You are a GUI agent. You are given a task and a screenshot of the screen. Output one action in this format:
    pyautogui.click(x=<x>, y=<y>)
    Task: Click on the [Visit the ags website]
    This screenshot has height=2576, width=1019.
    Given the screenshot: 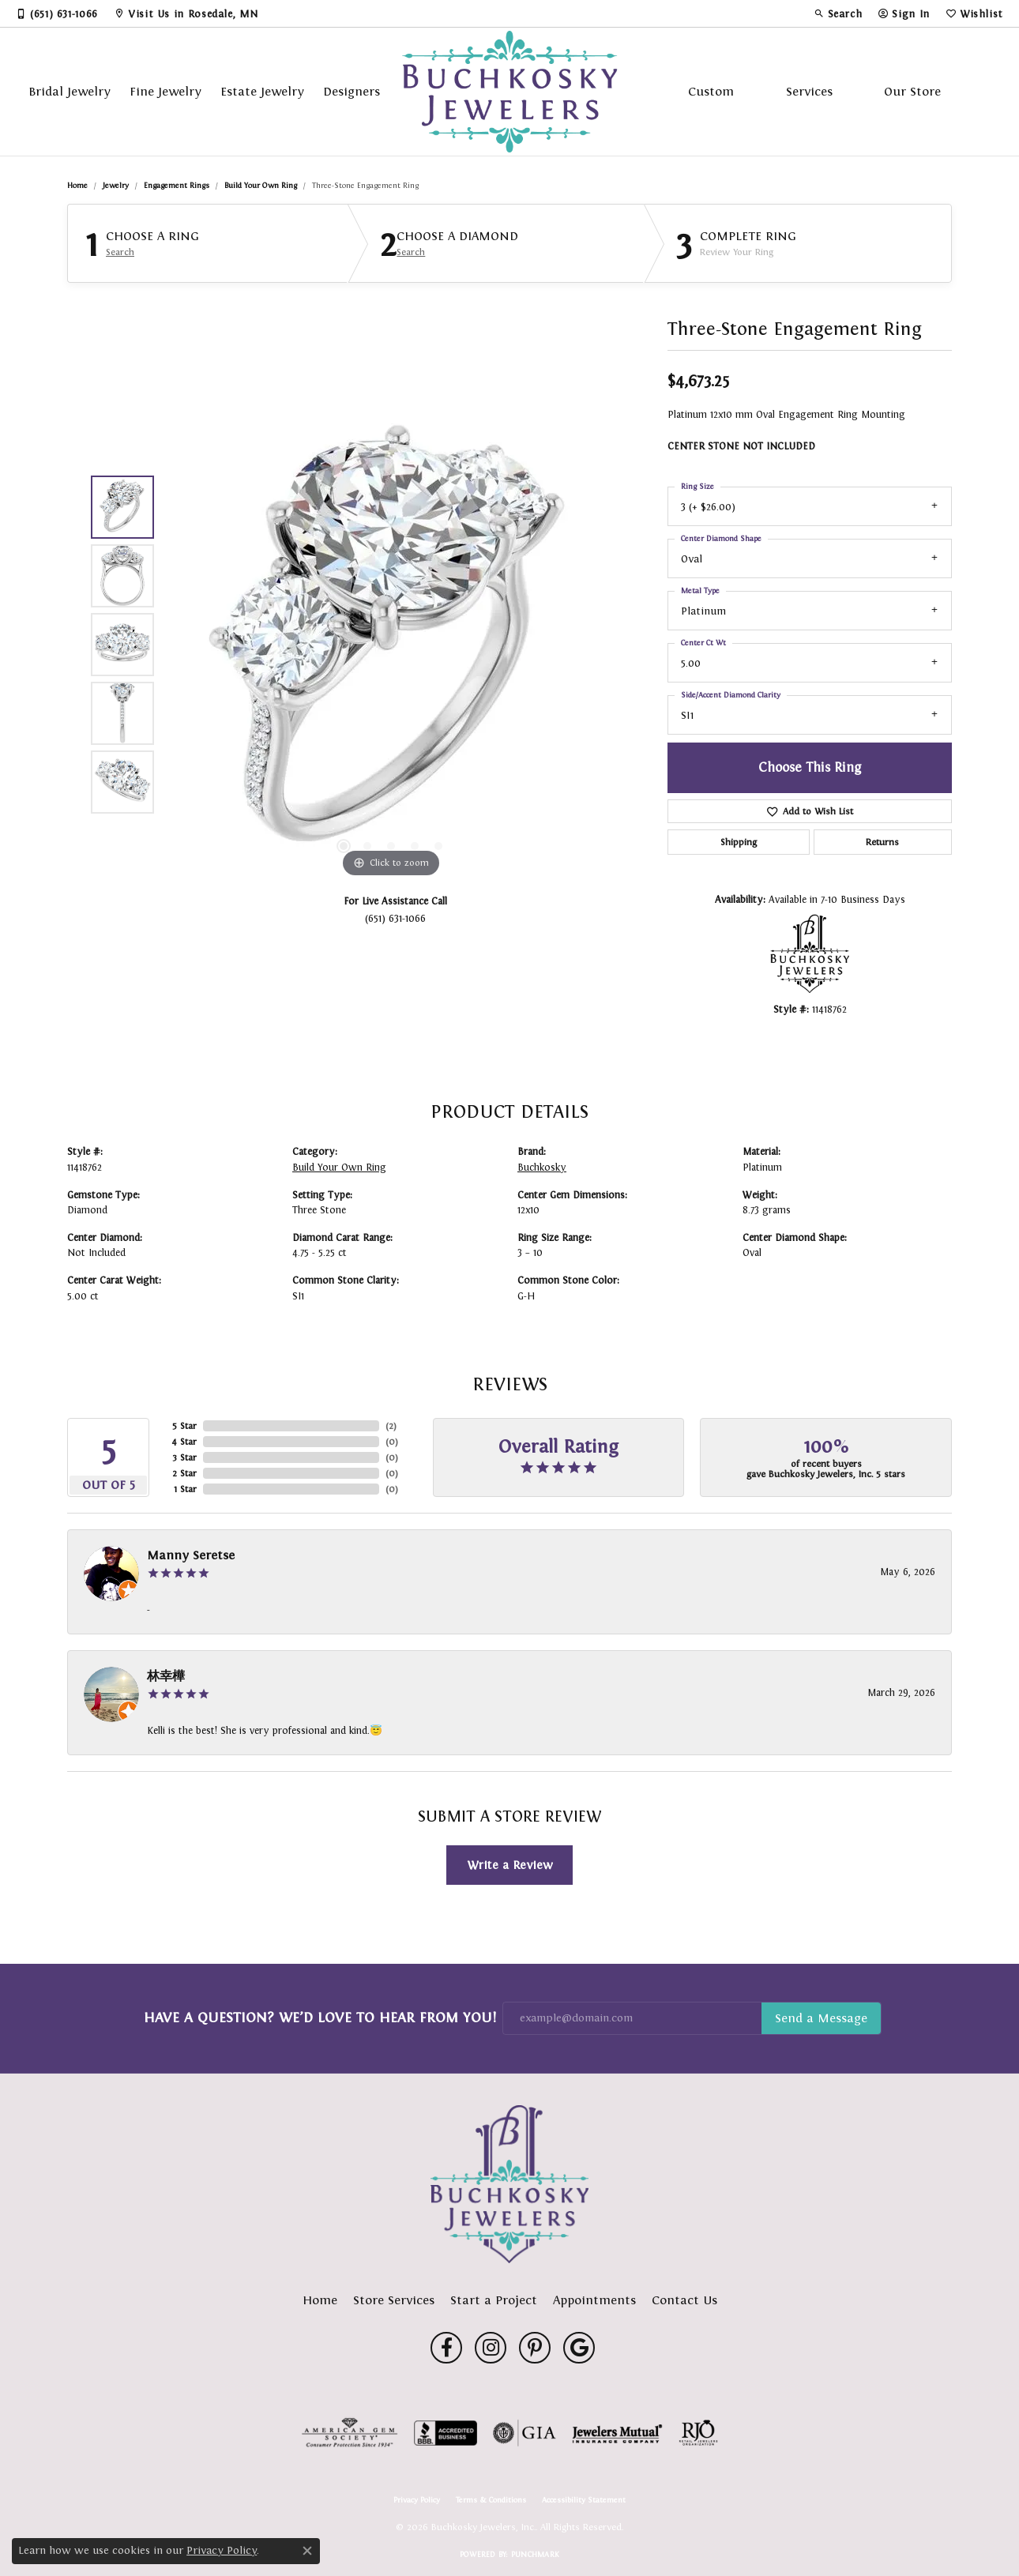 What is the action you would take?
    pyautogui.click(x=349, y=2433)
    